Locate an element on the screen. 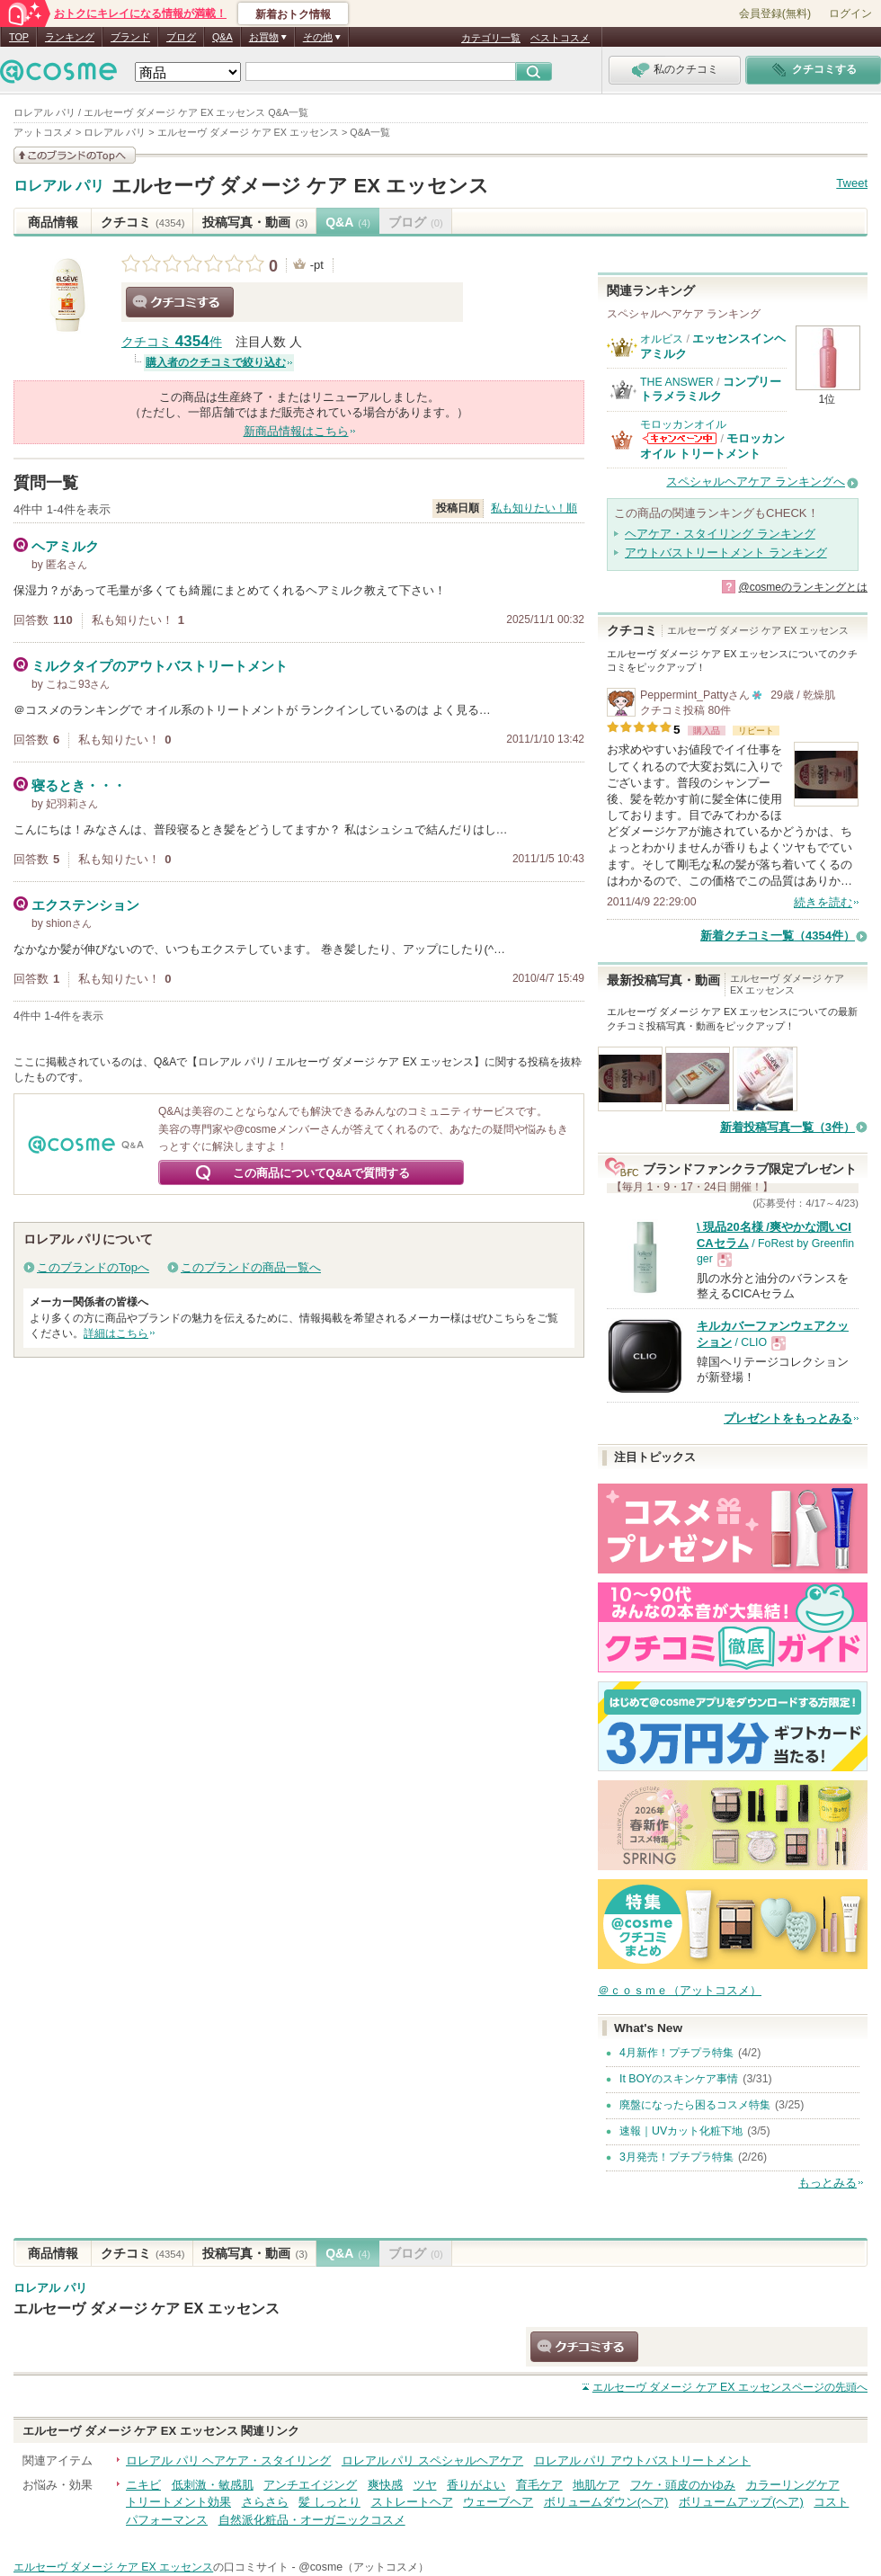  ロレアル パリ ヘアケア・スタイリング is located at coordinates (228, 2460).